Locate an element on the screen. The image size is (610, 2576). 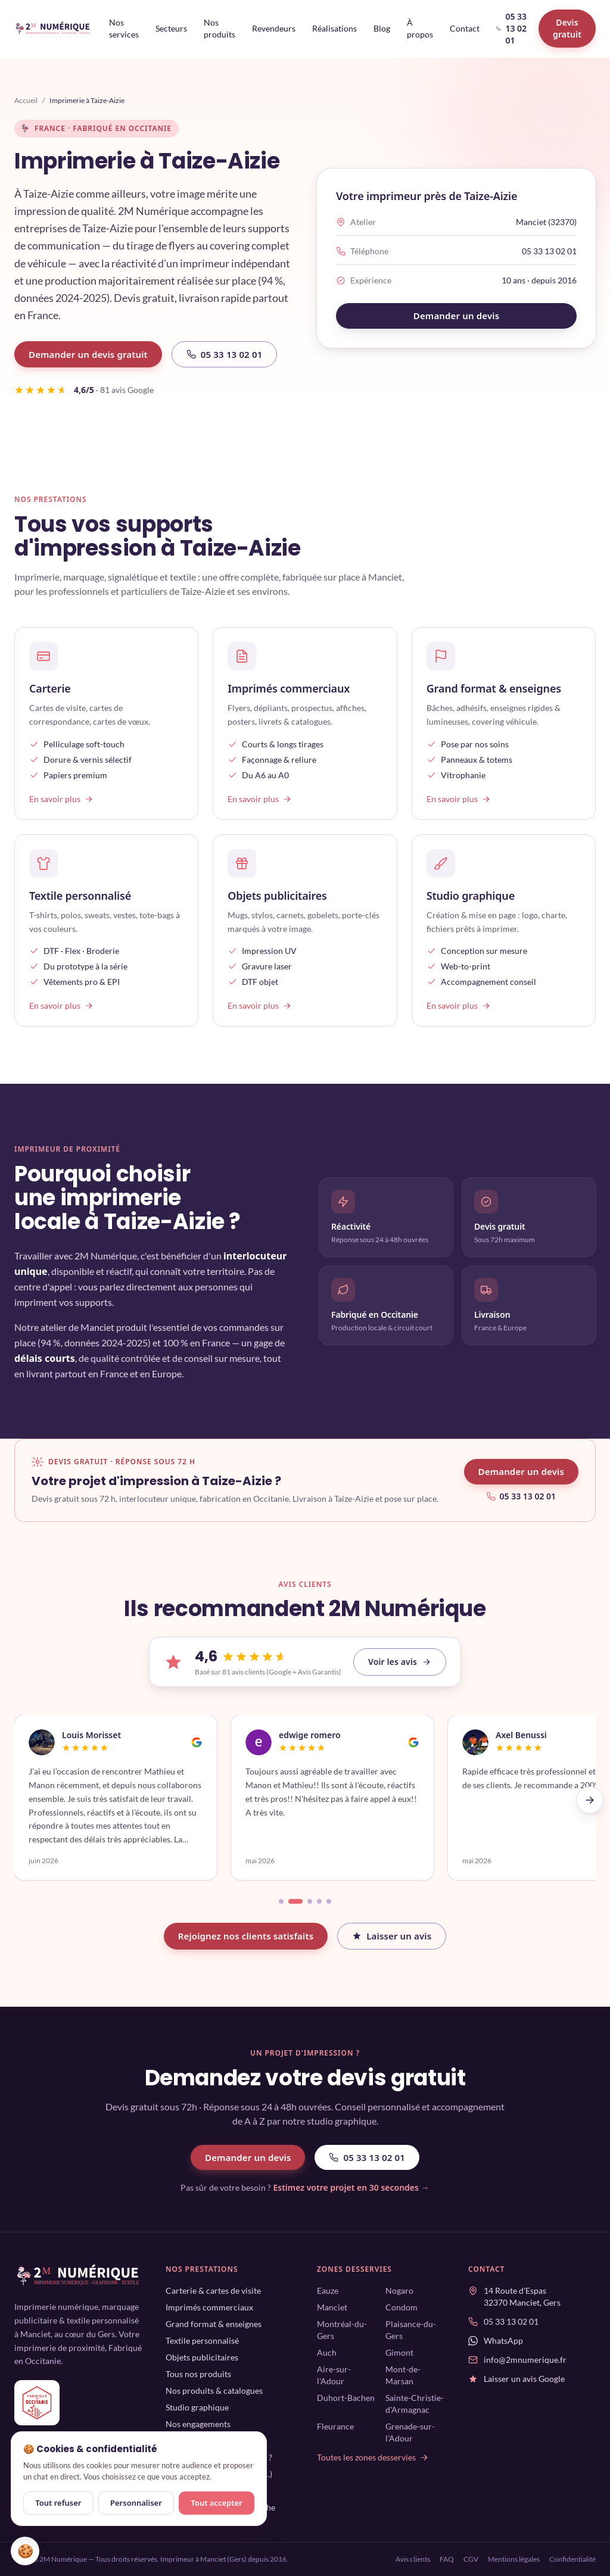
Demander un devis is located at coordinates (456, 316).